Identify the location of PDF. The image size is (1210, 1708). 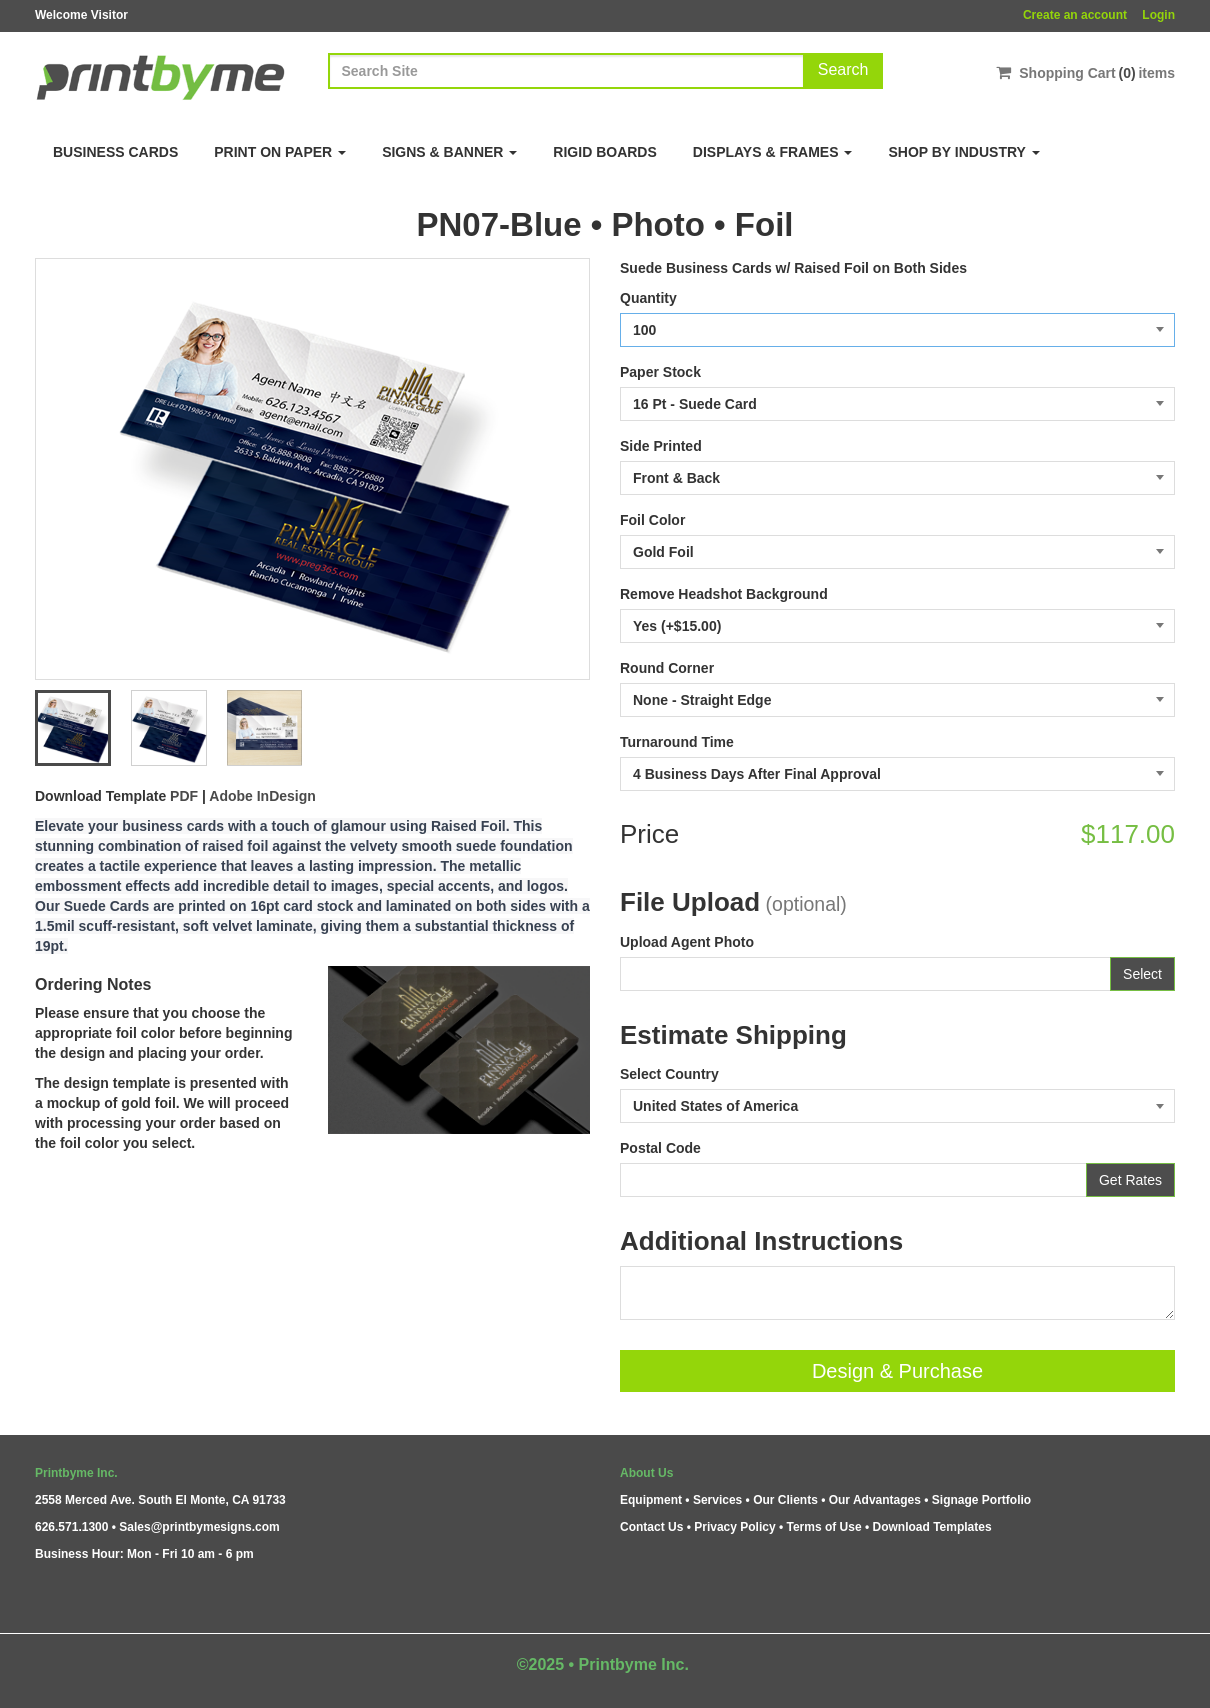
(184, 796).